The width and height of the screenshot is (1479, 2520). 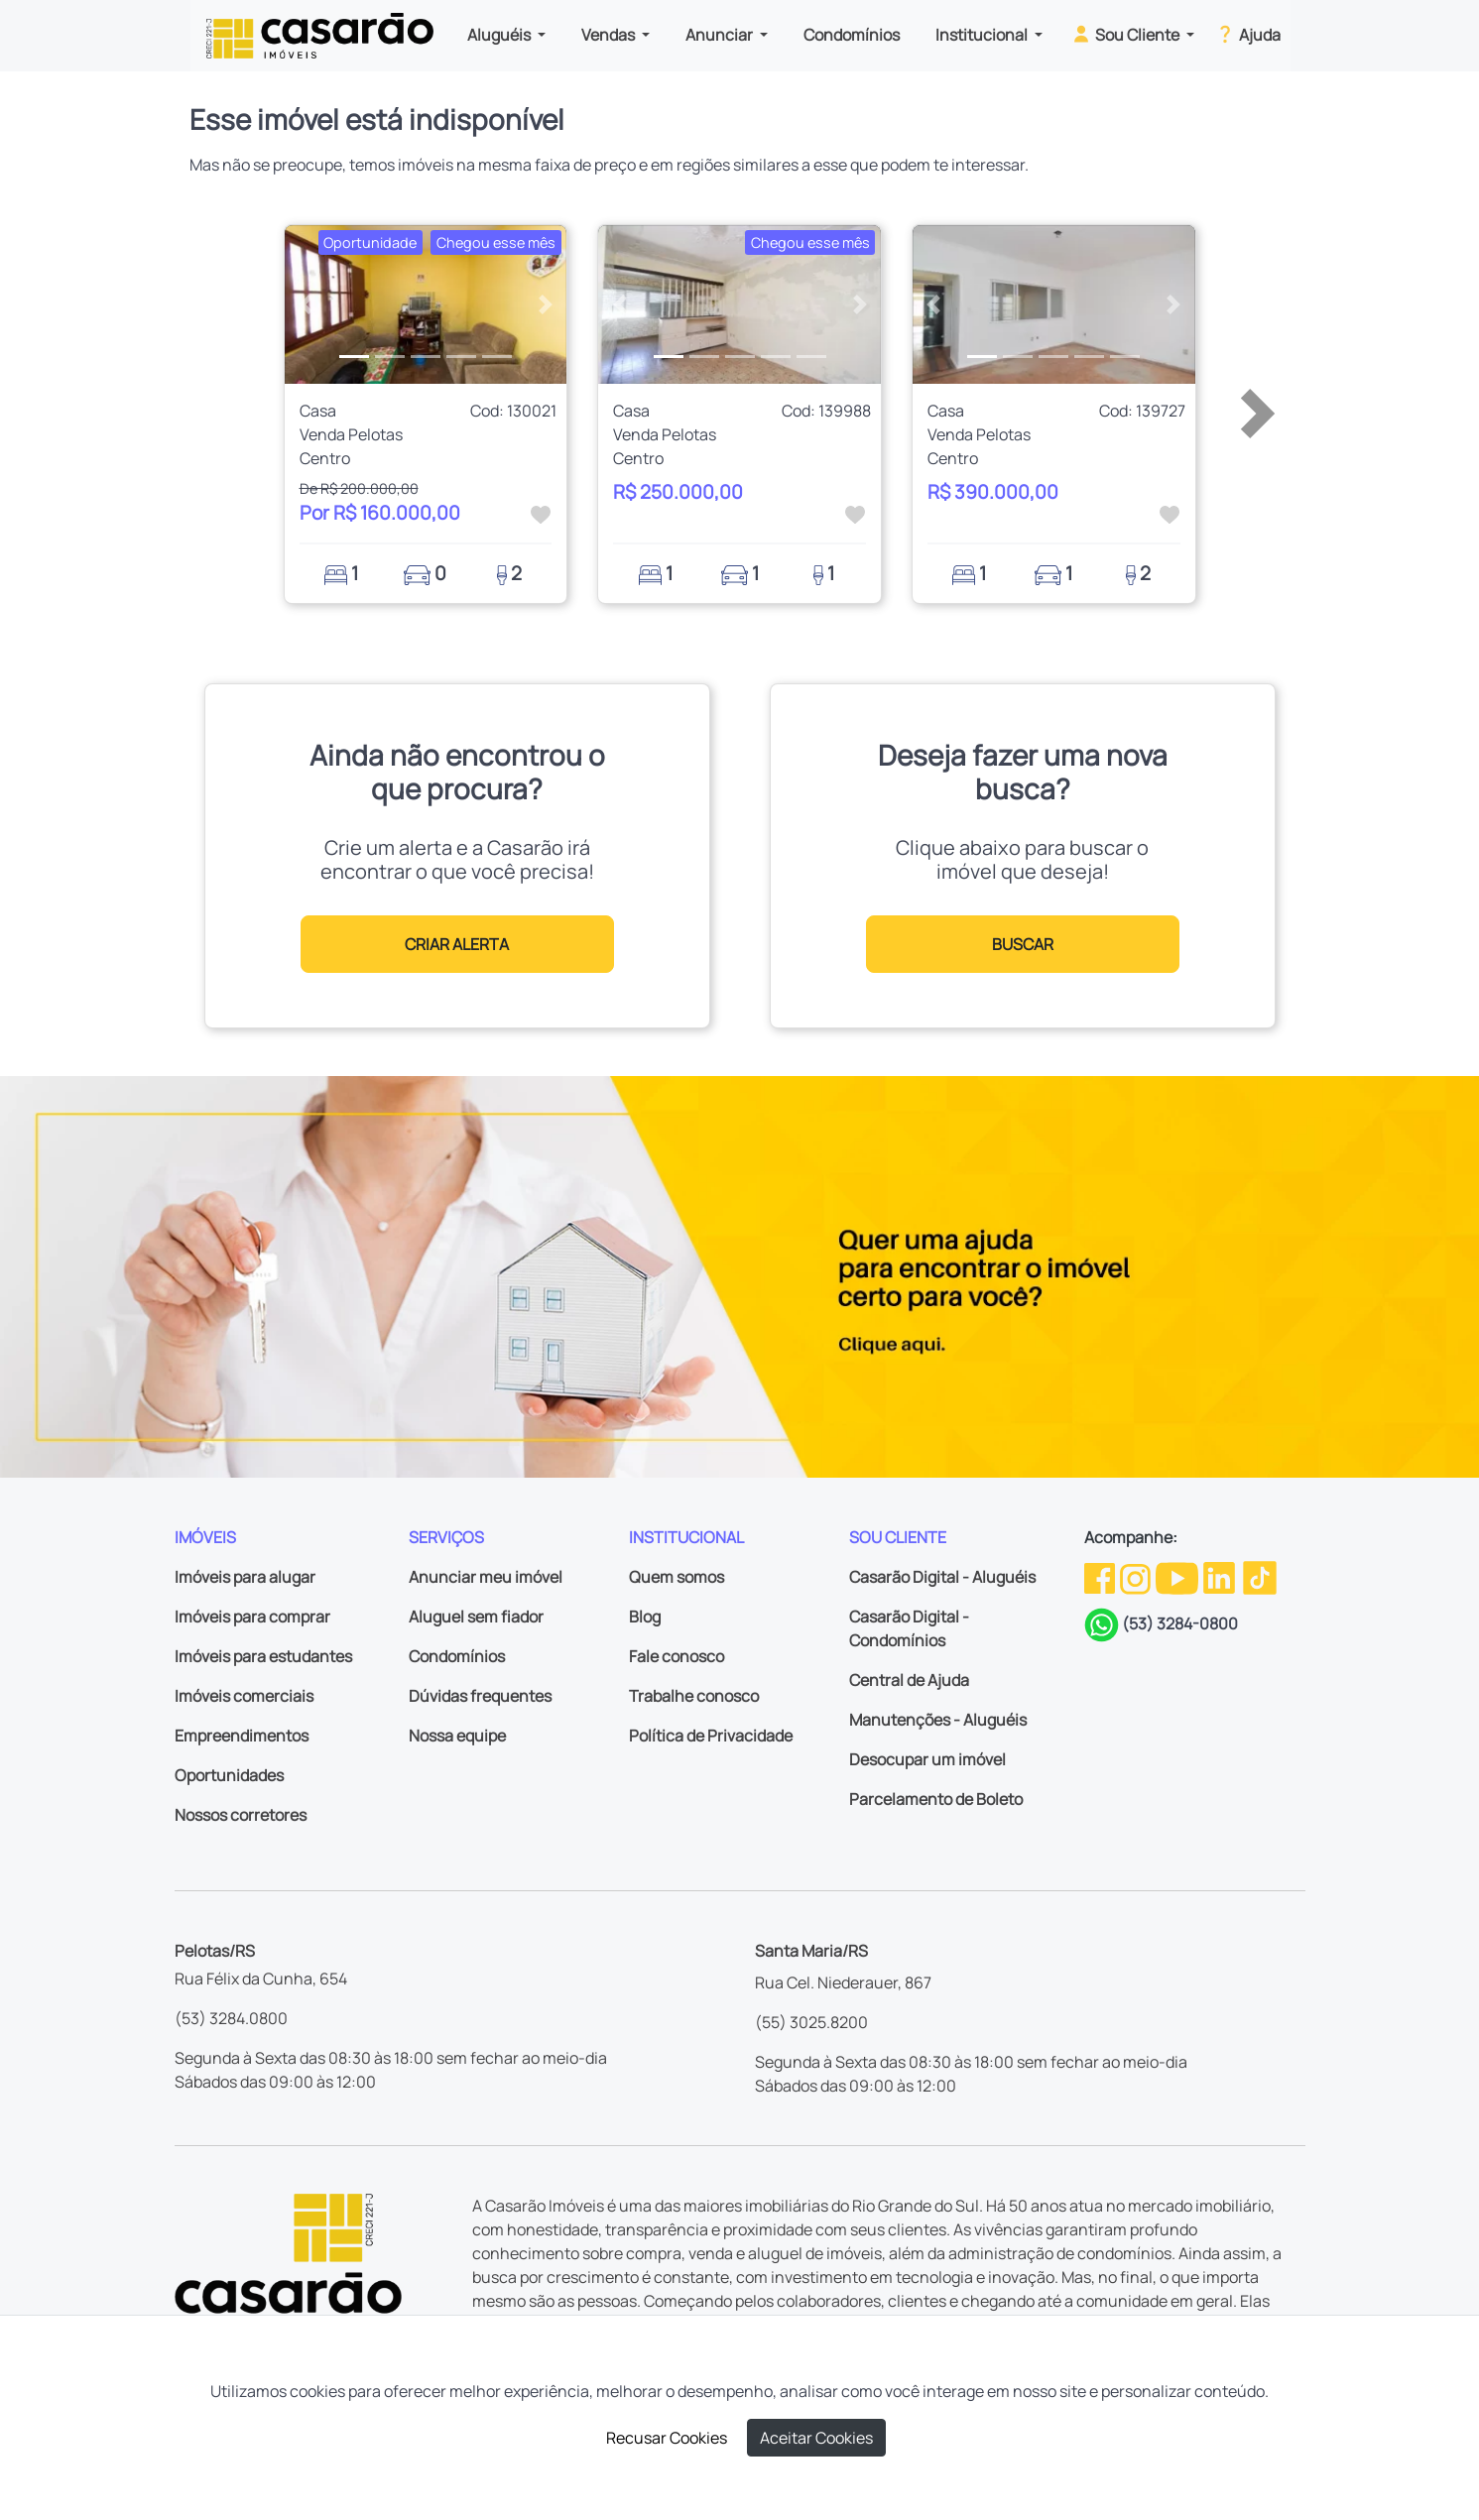 What do you see at coordinates (816, 2438) in the screenshot?
I see `Aceitar Cookies` at bounding box center [816, 2438].